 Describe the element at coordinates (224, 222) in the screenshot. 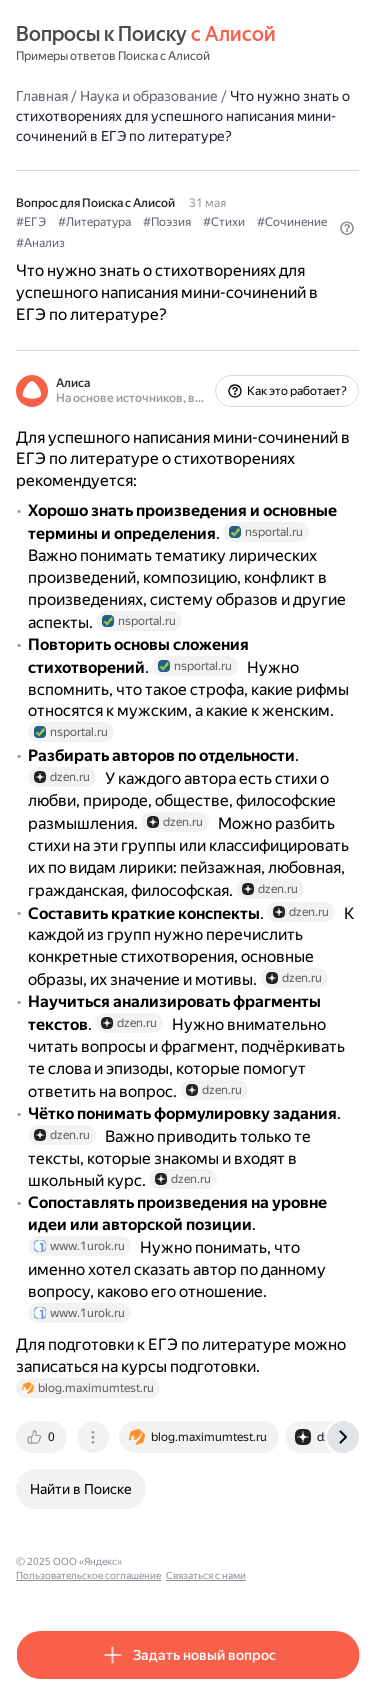

I see `#Стихи` at that location.